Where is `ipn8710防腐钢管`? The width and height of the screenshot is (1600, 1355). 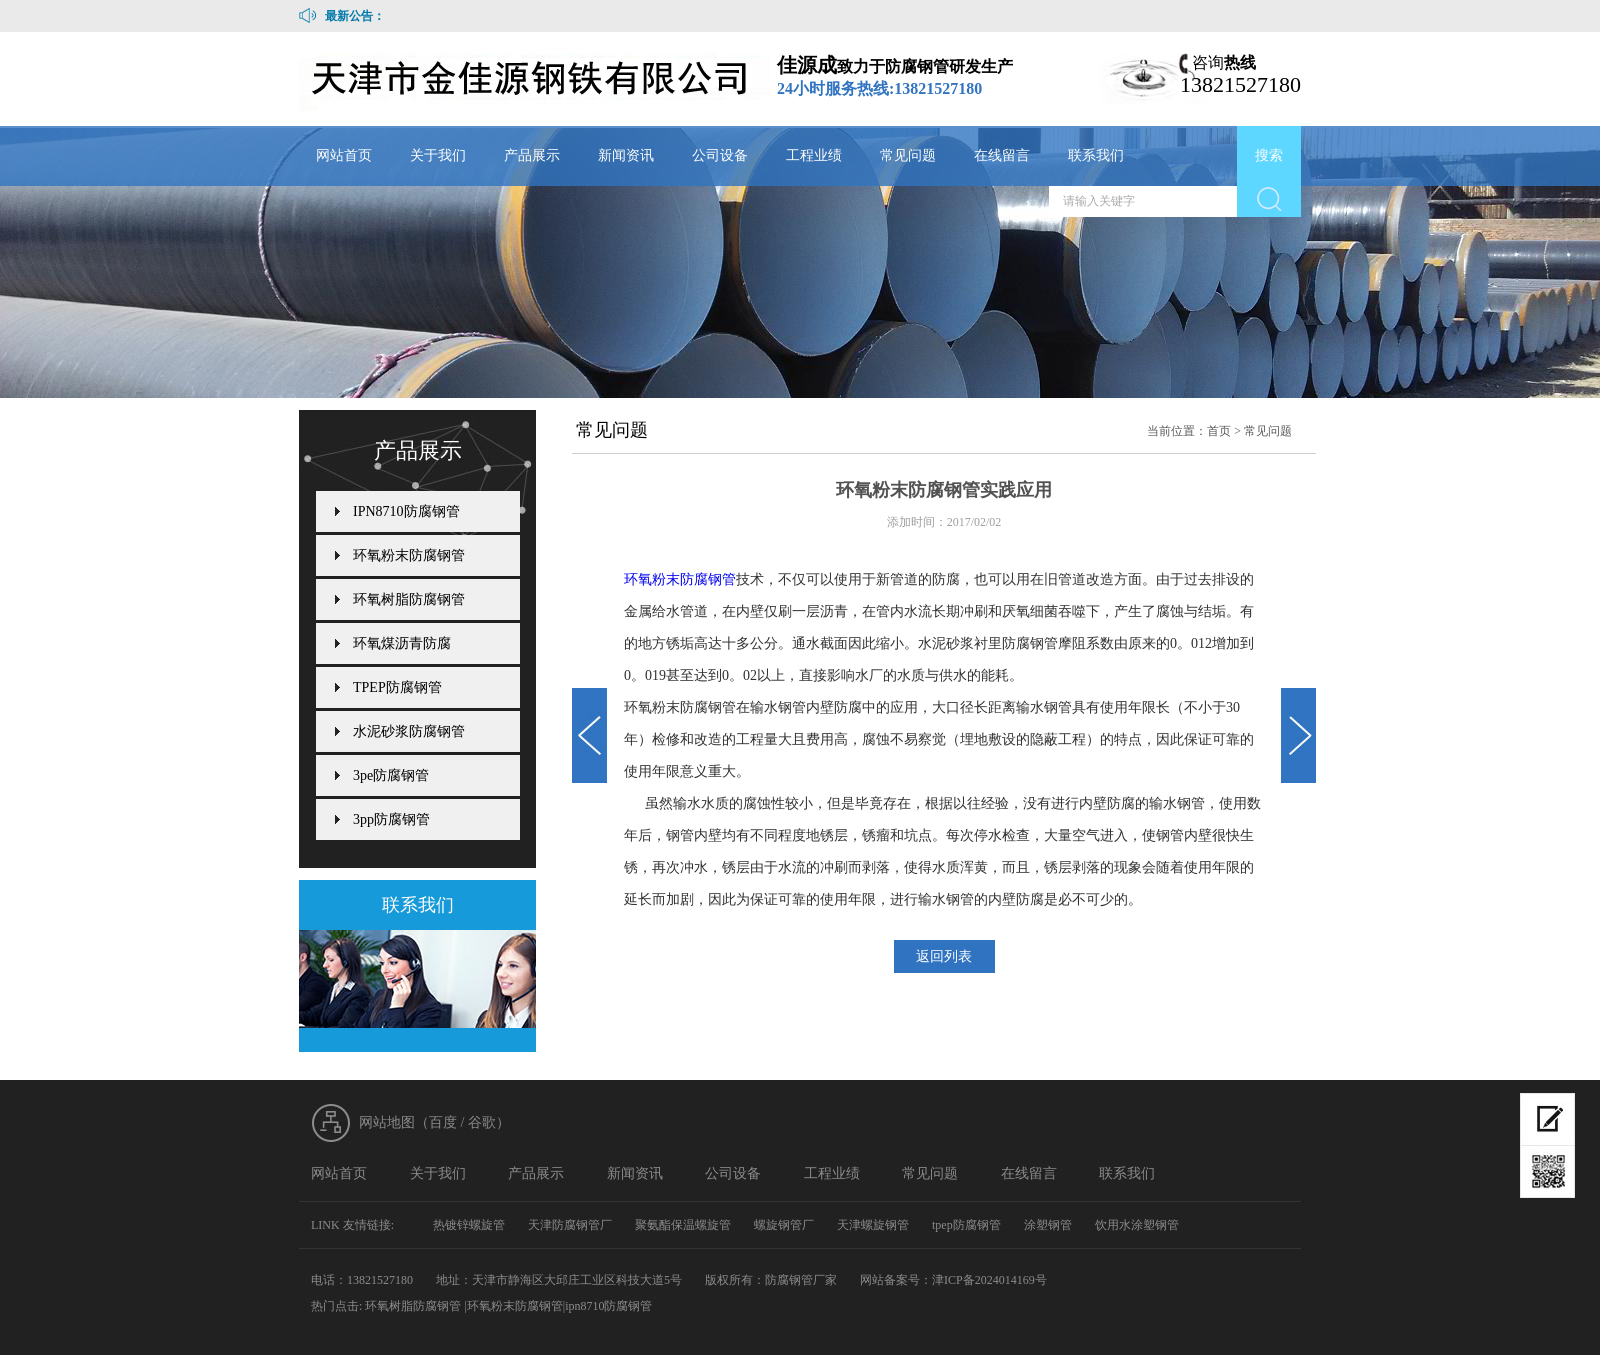
ipn8710防腐钢管 is located at coordinates (608, 1306).